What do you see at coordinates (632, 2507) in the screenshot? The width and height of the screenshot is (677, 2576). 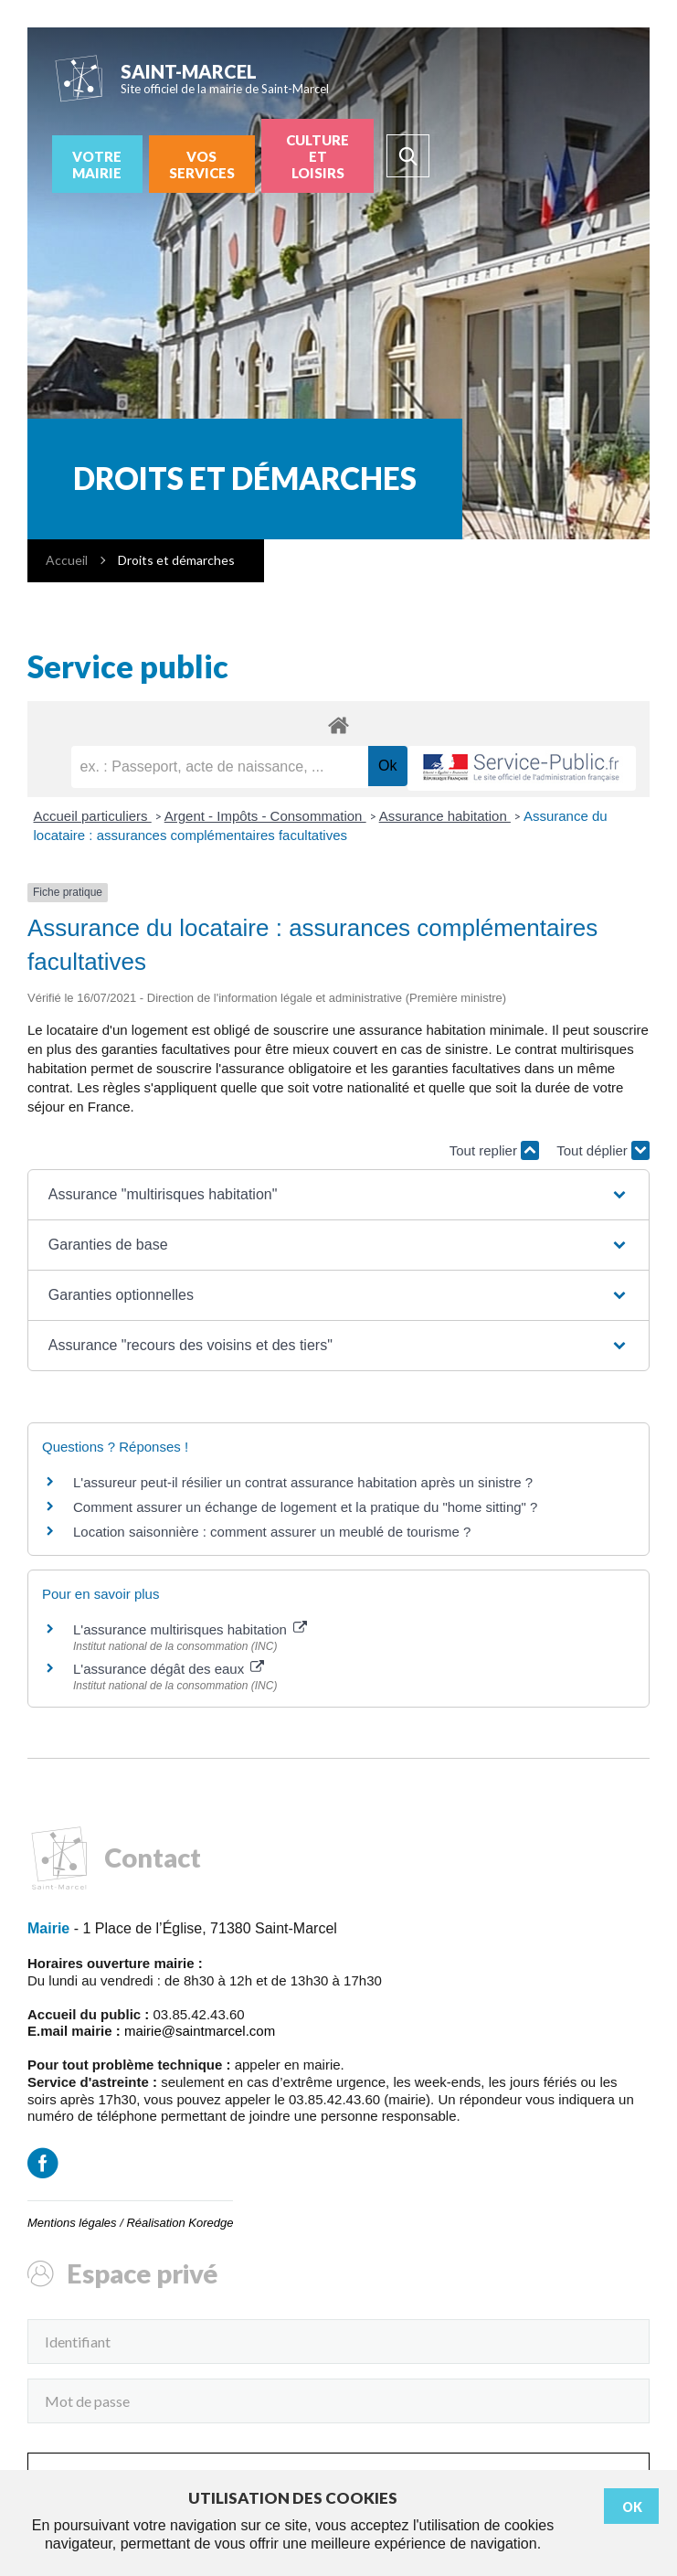 I see `Ok` at bounding box center [632, 2507].